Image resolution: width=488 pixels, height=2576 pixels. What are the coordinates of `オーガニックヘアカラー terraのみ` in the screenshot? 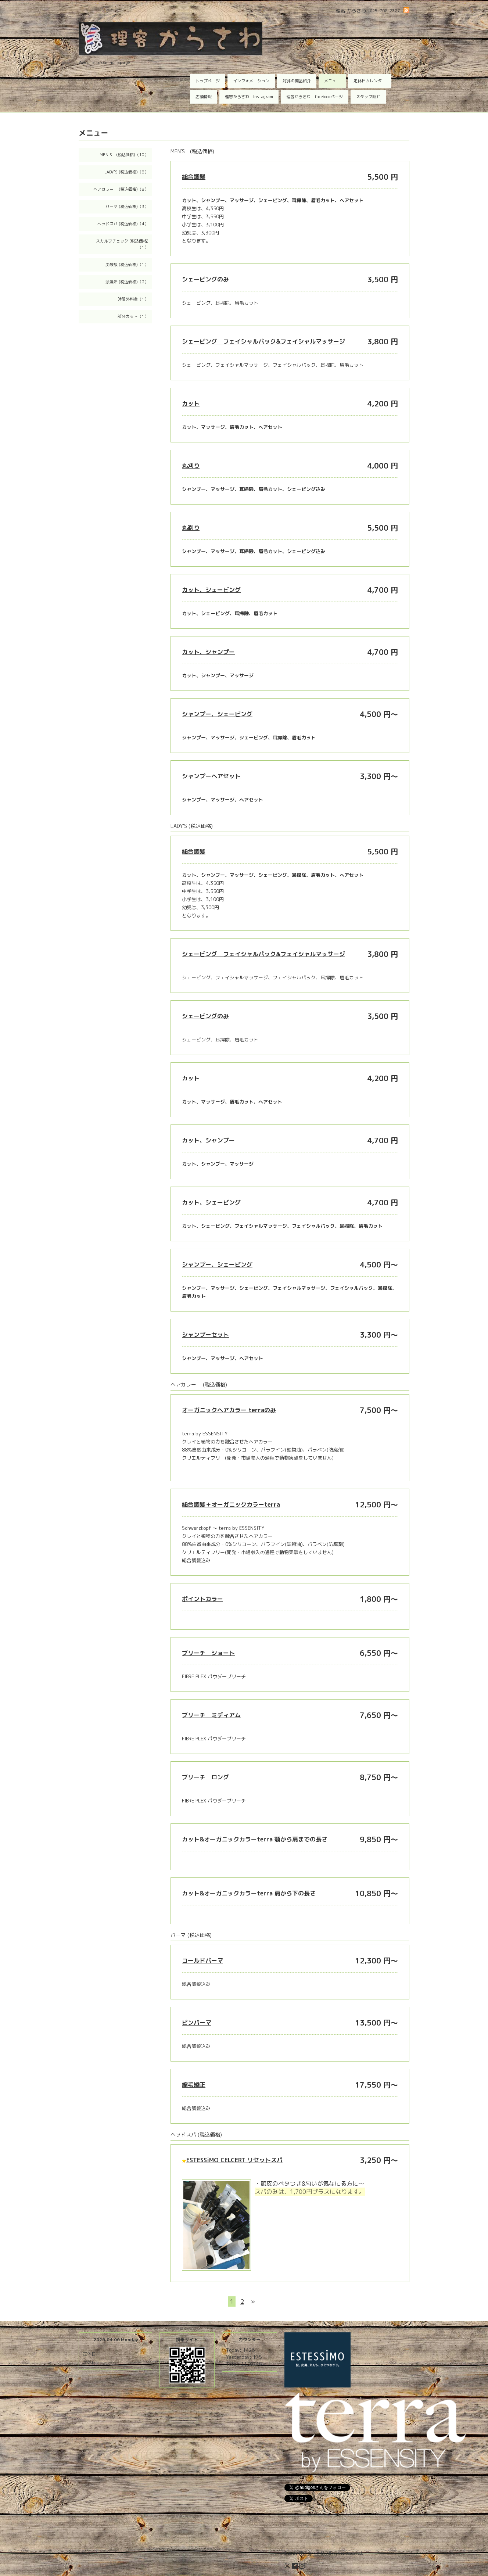 It's located at (229, 1410).